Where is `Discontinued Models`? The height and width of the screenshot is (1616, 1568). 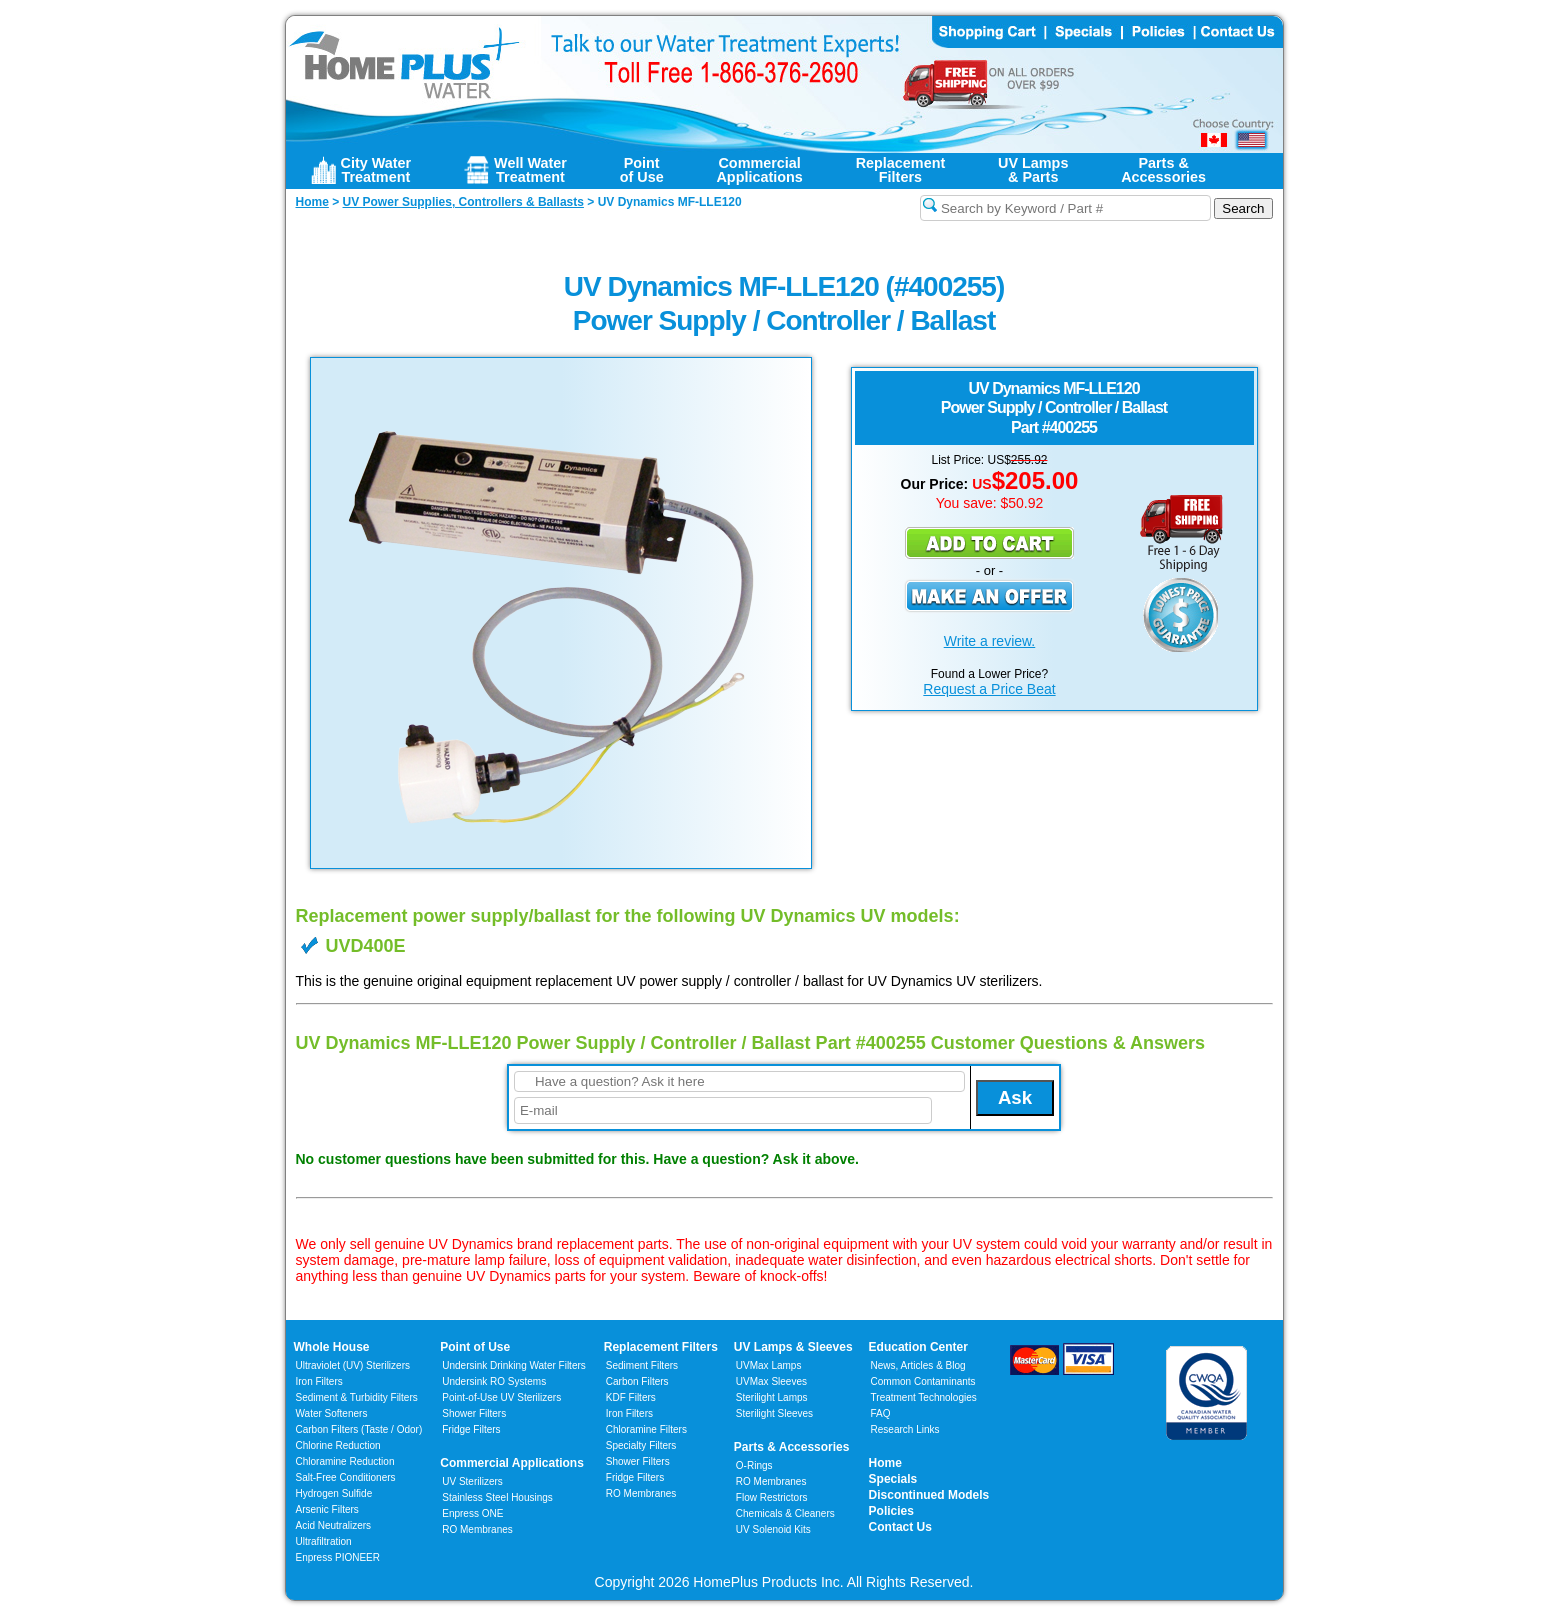 Discontinued Models is located at coordinates (929, 1495).